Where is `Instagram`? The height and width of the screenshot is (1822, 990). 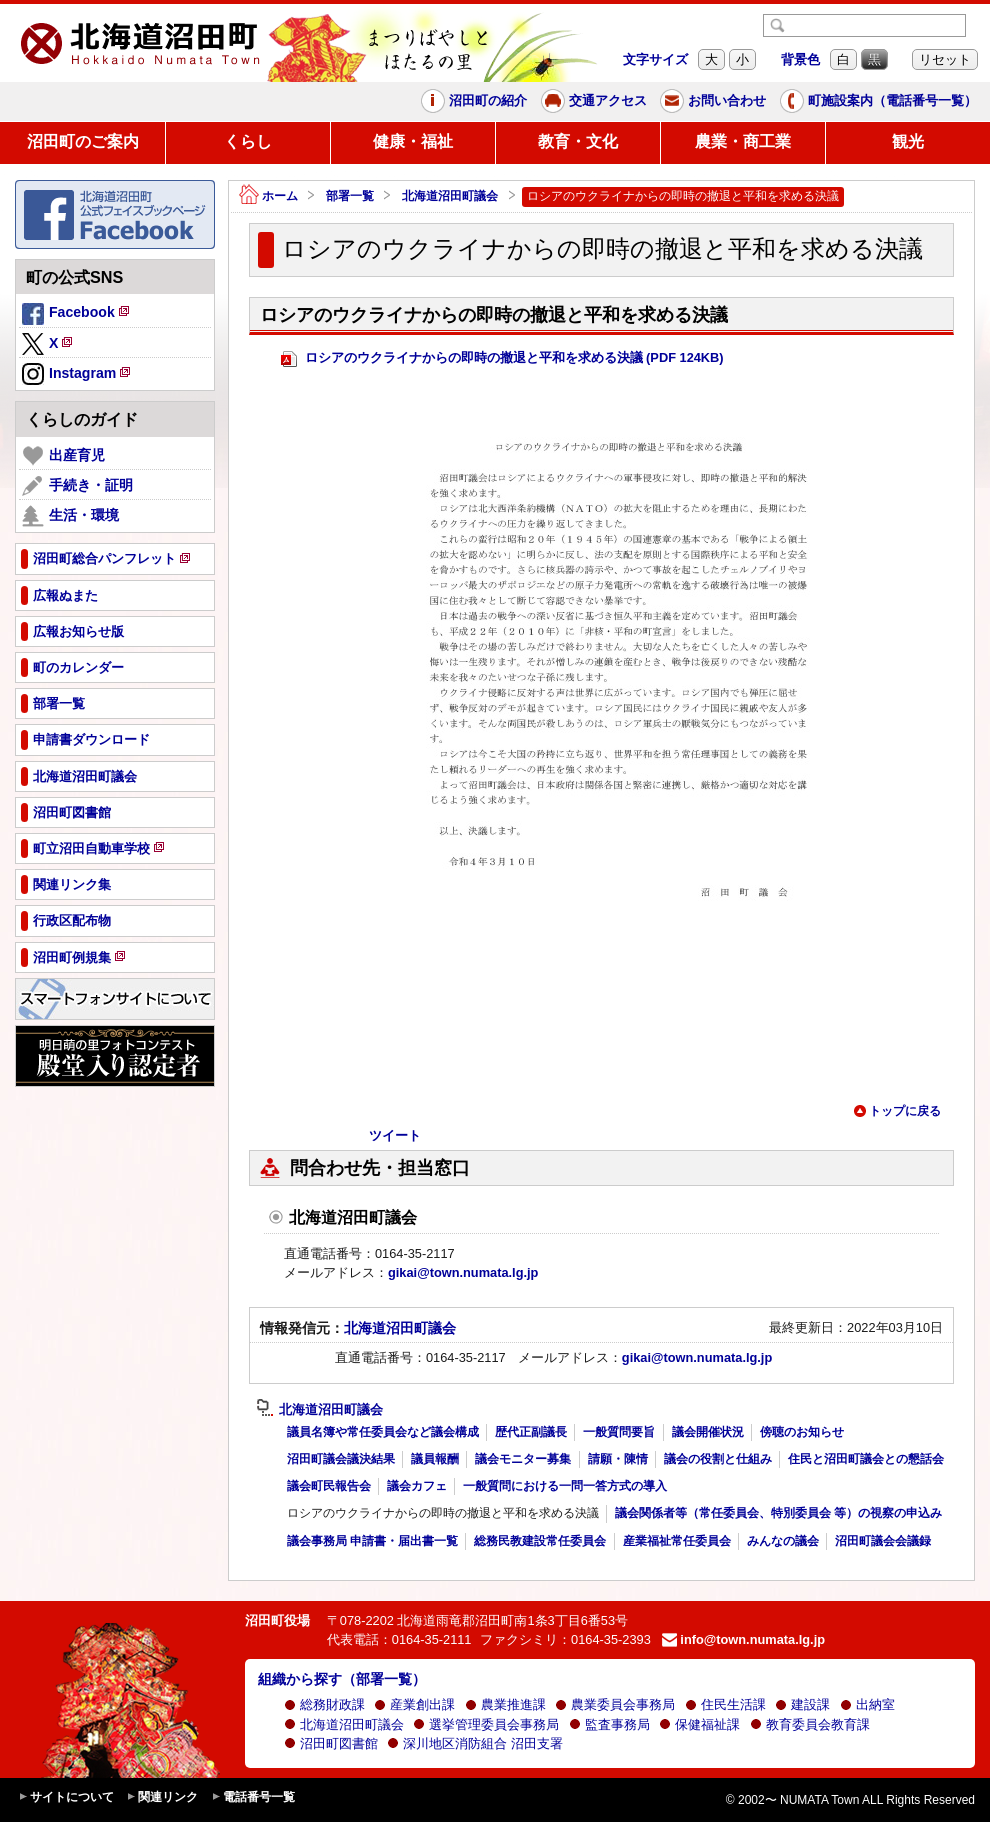
Instagram is located at coordinates (77, 375).